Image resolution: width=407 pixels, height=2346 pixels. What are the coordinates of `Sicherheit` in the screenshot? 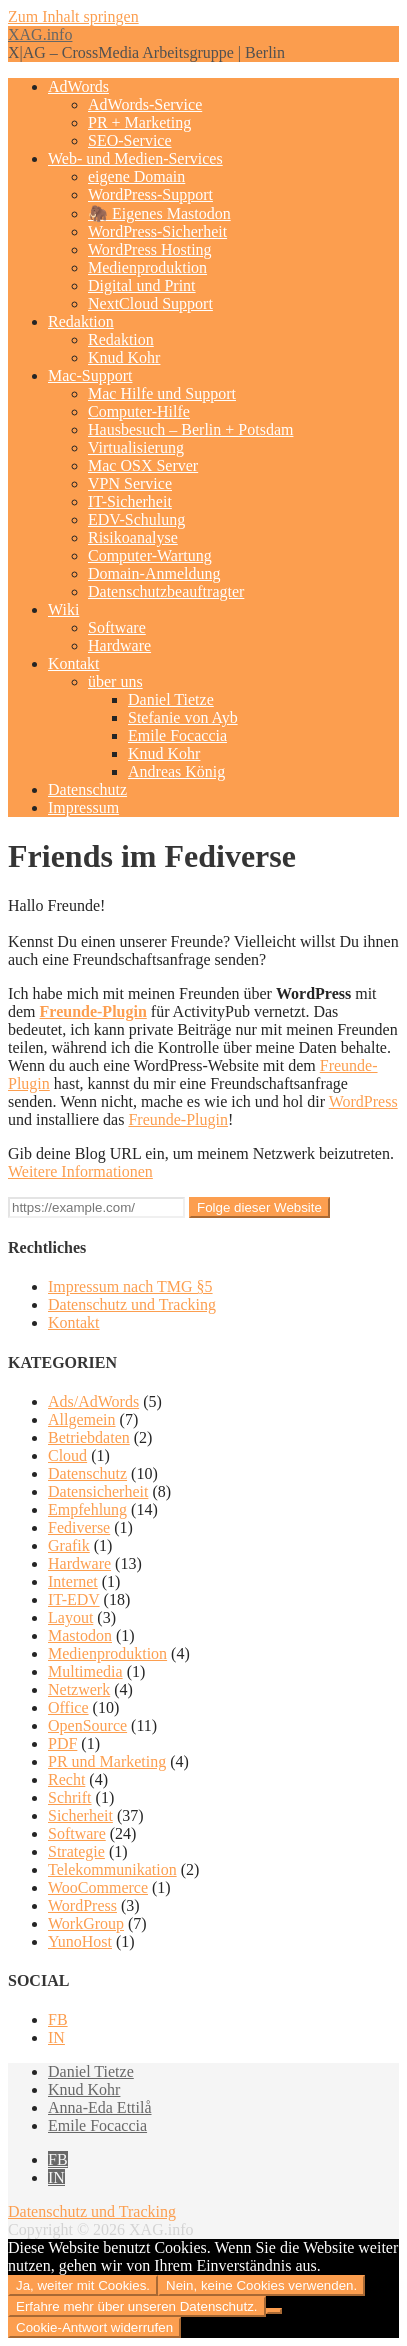 It's located at (80, 1815).